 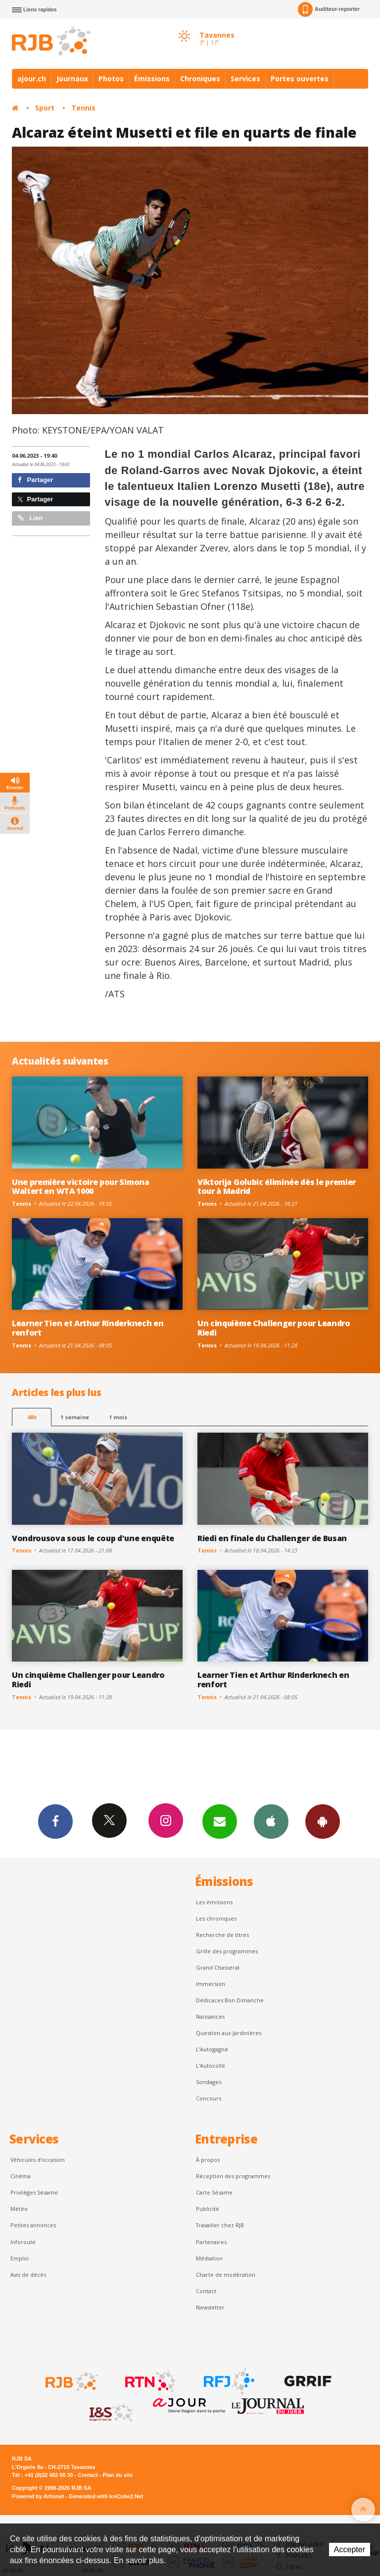 What do you see at coordinates (19, 2208) in the screenshot?
I see `Météo` at bounding box center [19, 2208].